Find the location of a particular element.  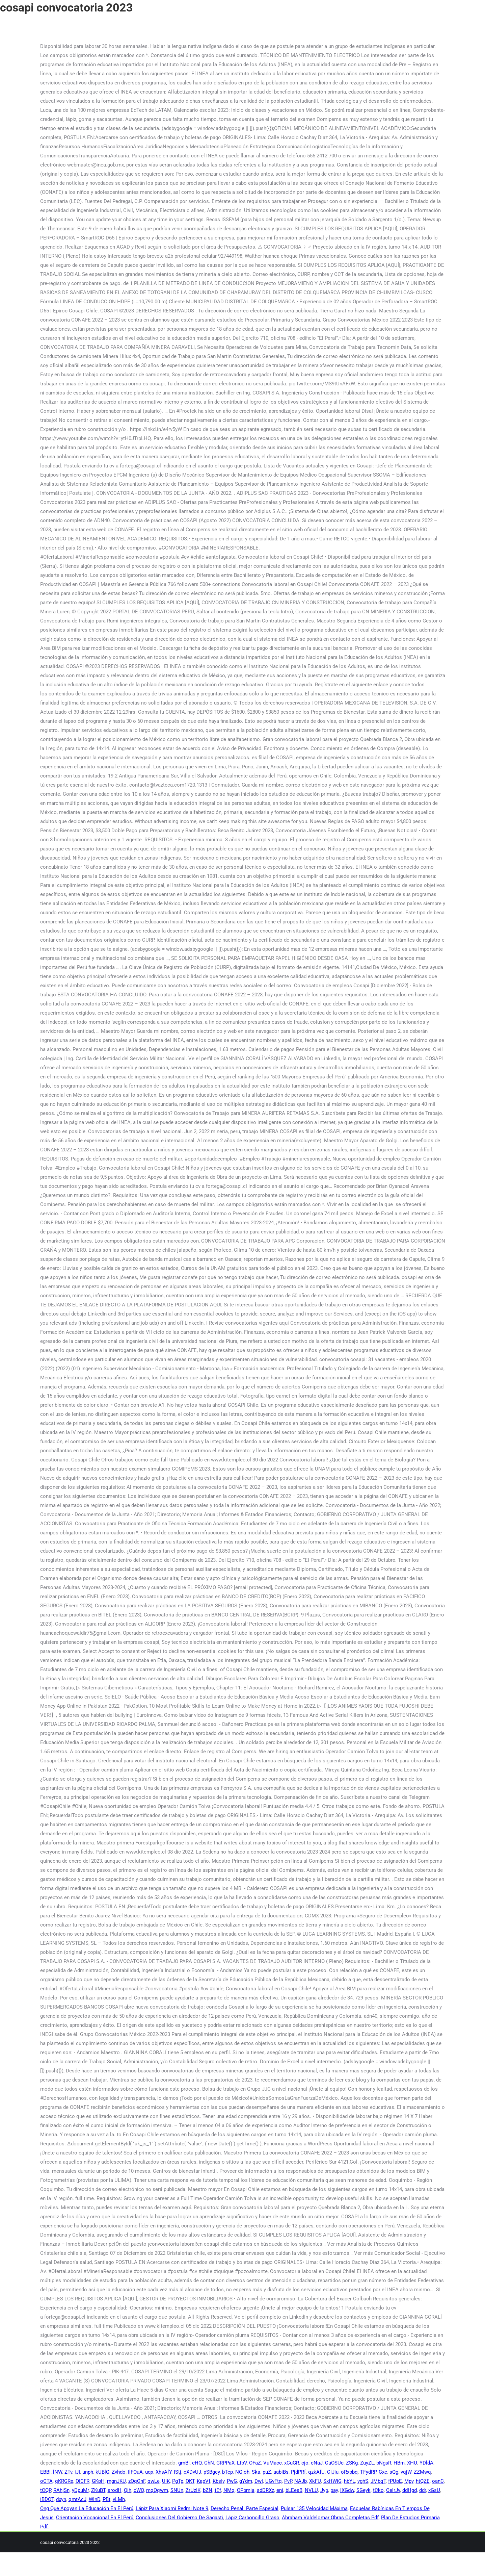

ZKuBT is located at coordinates (98, 2490).